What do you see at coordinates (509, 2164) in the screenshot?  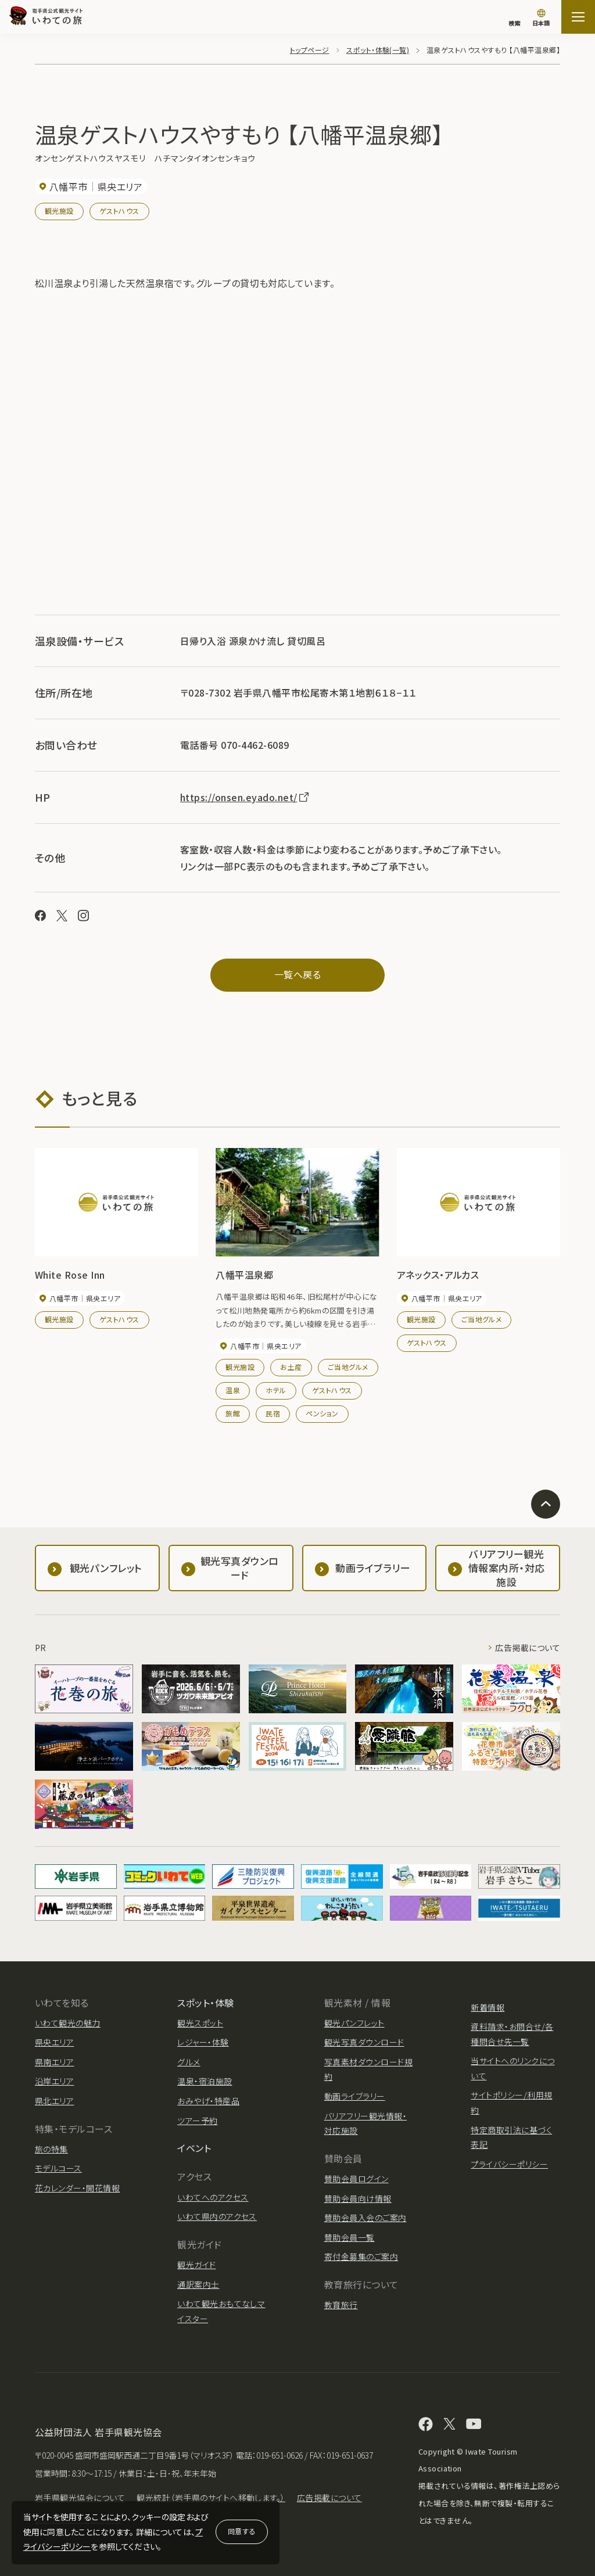 I see `プライバシーポリシー` at bounding box center [509, 2164].